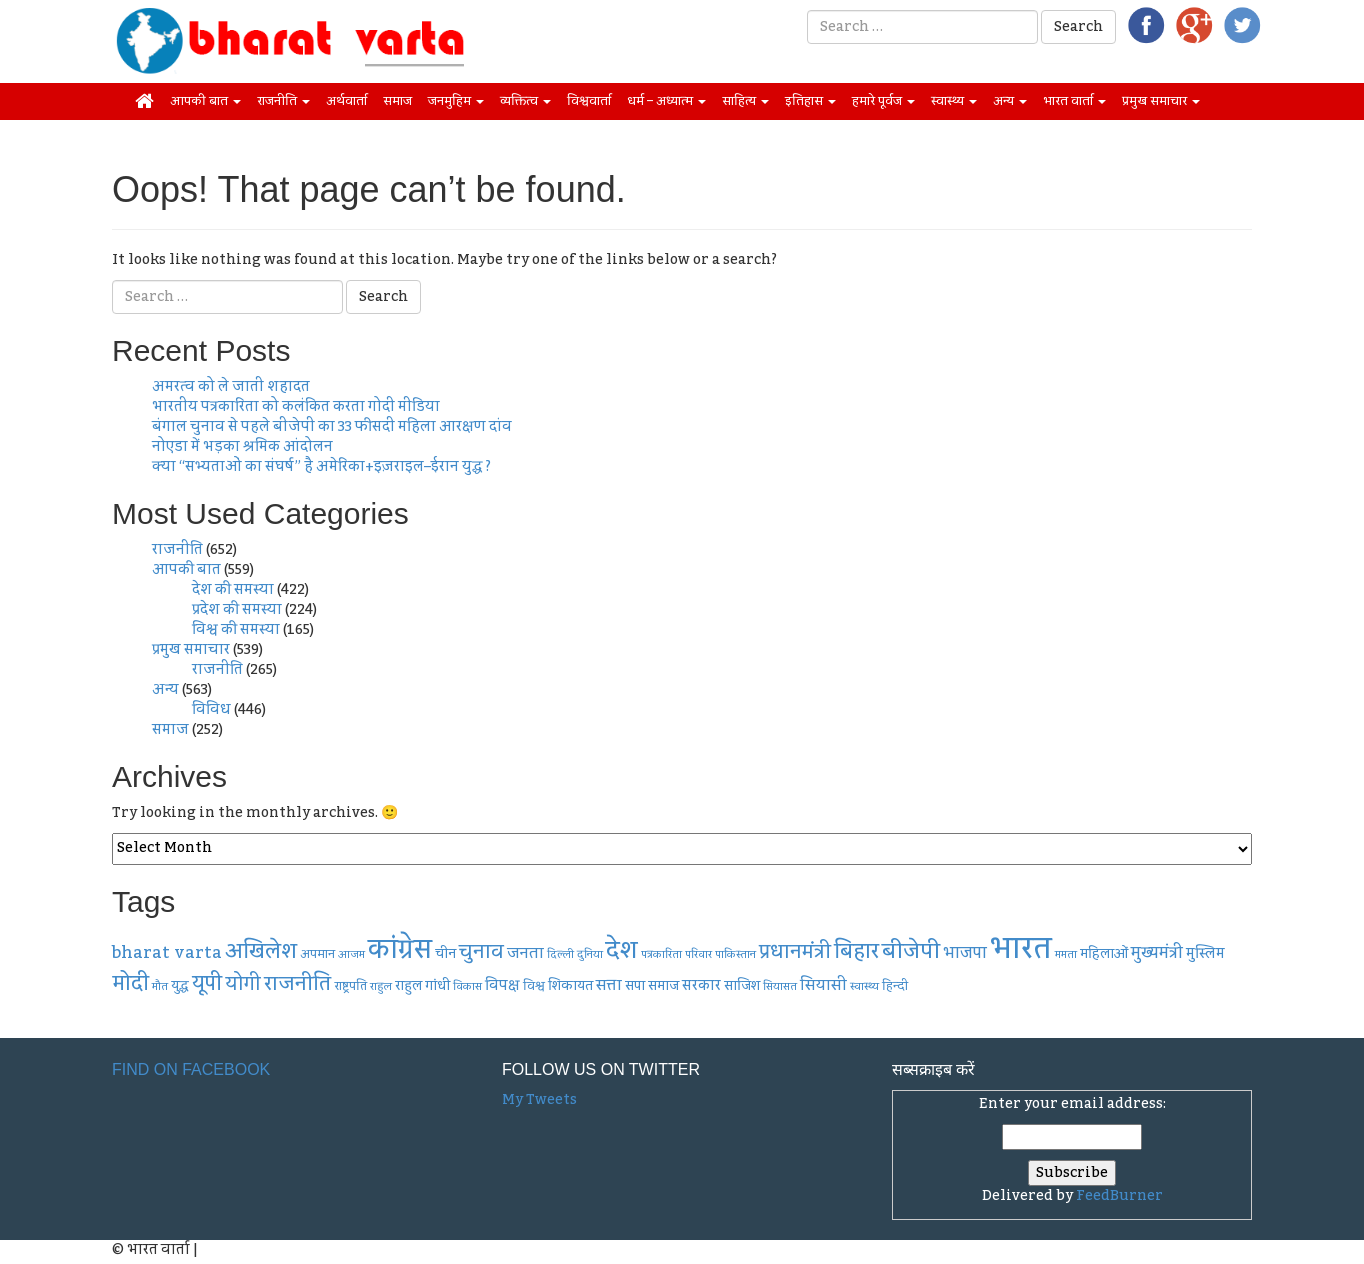  What do you see at coordinates (1010, 101) in the screenshot?
I see `अन्य` at bounding box center [1010, 101].